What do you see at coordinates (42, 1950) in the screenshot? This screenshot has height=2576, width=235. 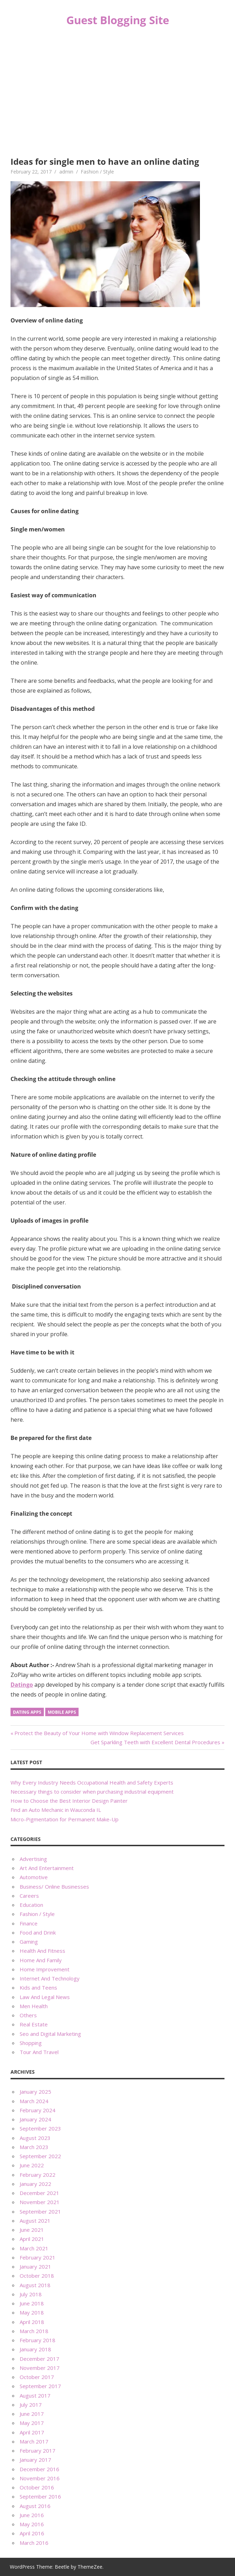 I see `Health And Fitness` at bounding box center [42, 1950].